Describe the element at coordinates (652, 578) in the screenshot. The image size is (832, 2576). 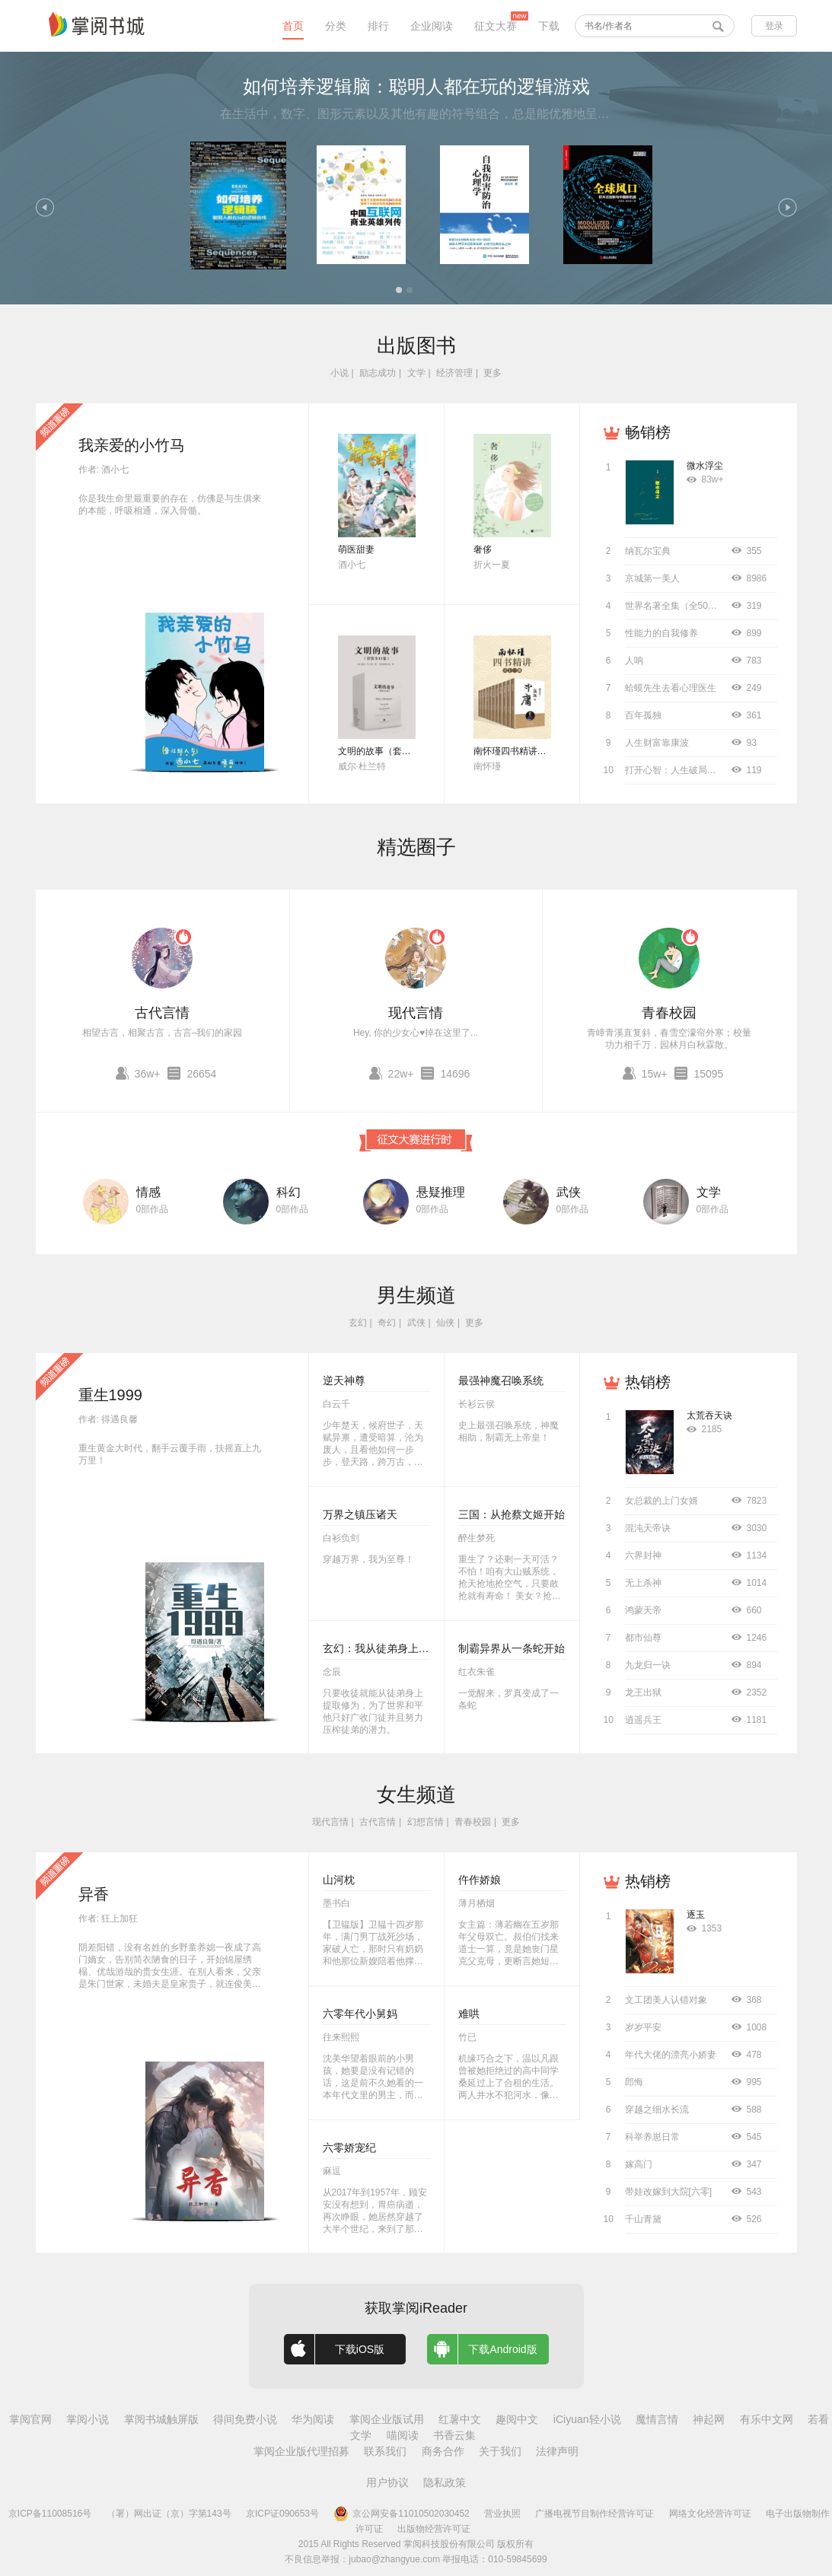
I see `京城第一美人` at that location.